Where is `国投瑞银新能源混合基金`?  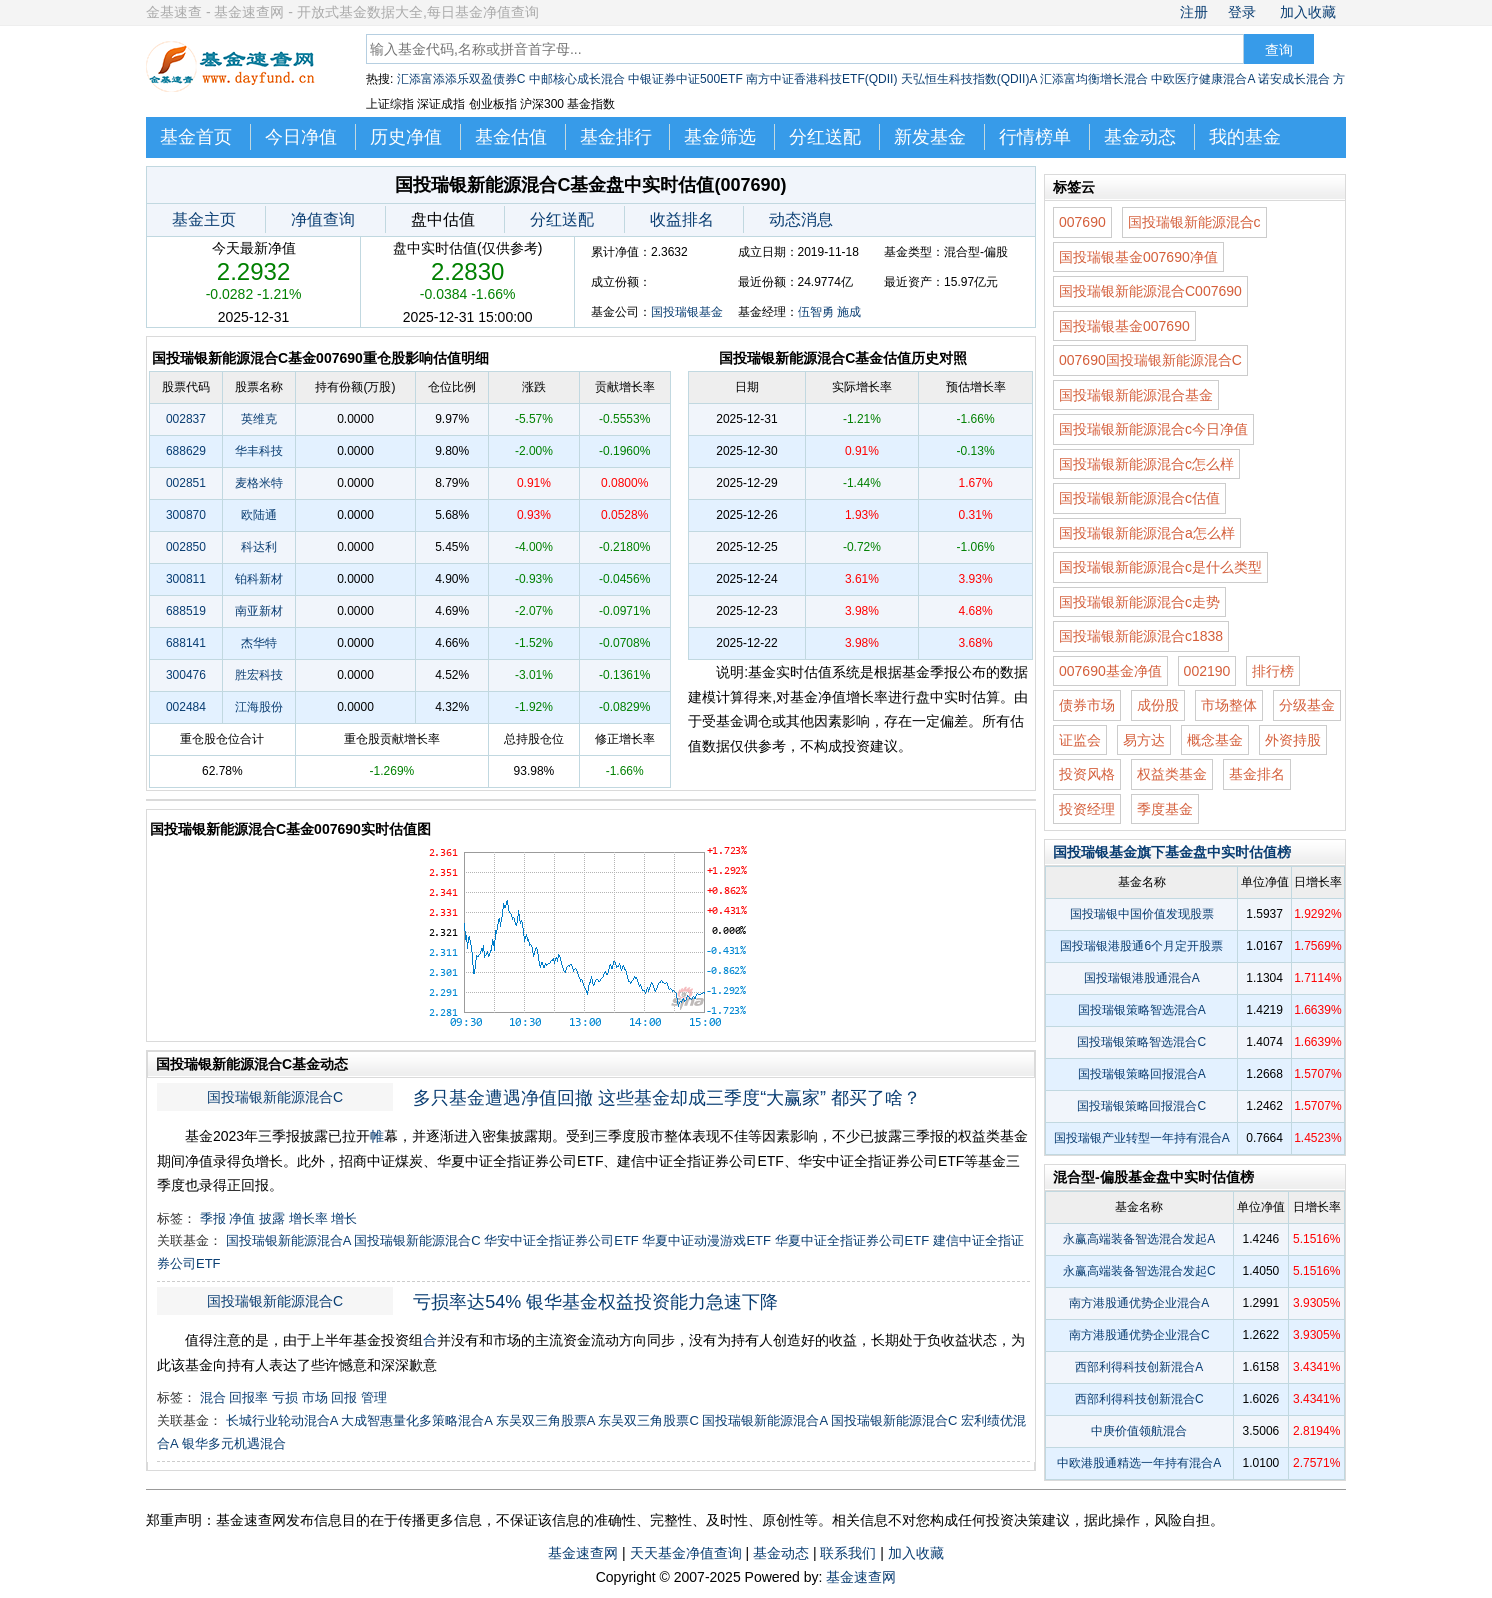
国投瑞银新能源混合基金 is located at coordinates (1136, 395).